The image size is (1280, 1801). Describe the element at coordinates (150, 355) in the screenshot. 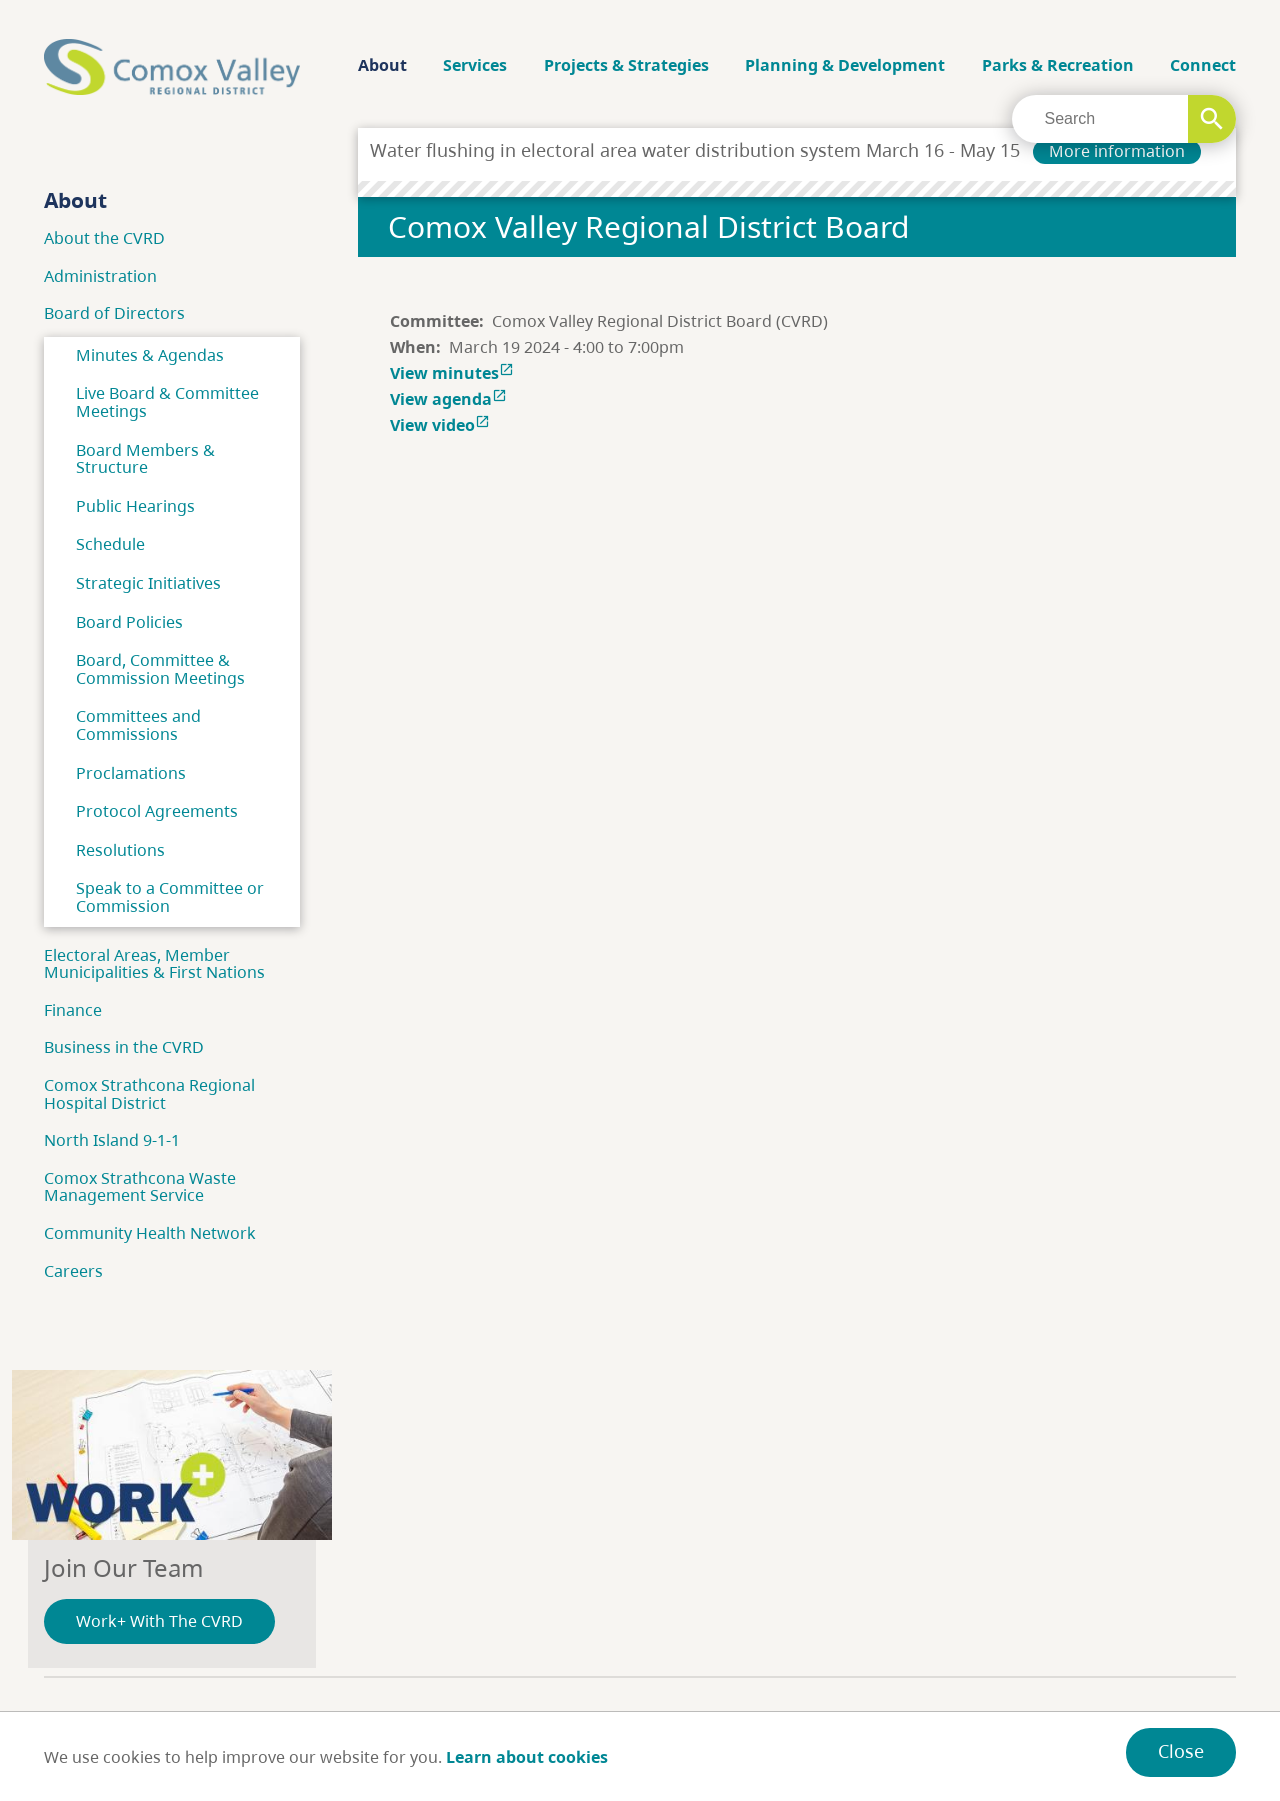

I see `Minutes & Agendas` at that location.